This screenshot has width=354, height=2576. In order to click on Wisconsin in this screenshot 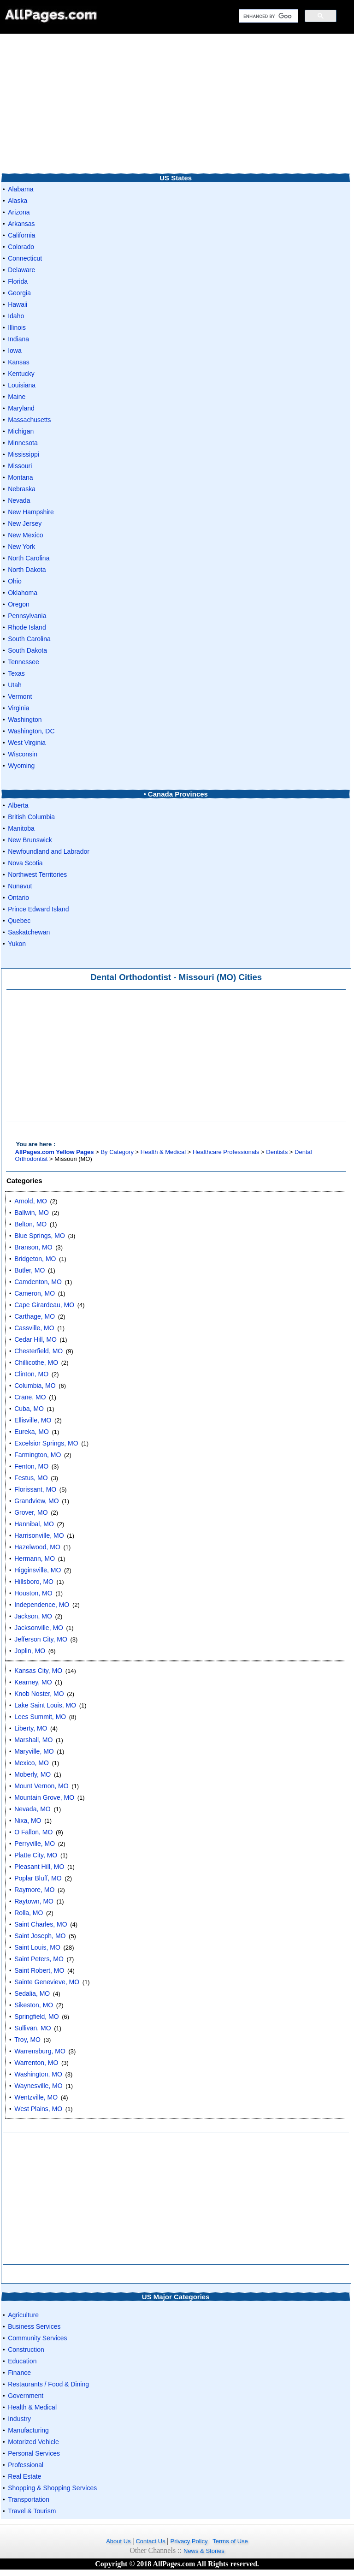, I will do `click(22, 754)`.